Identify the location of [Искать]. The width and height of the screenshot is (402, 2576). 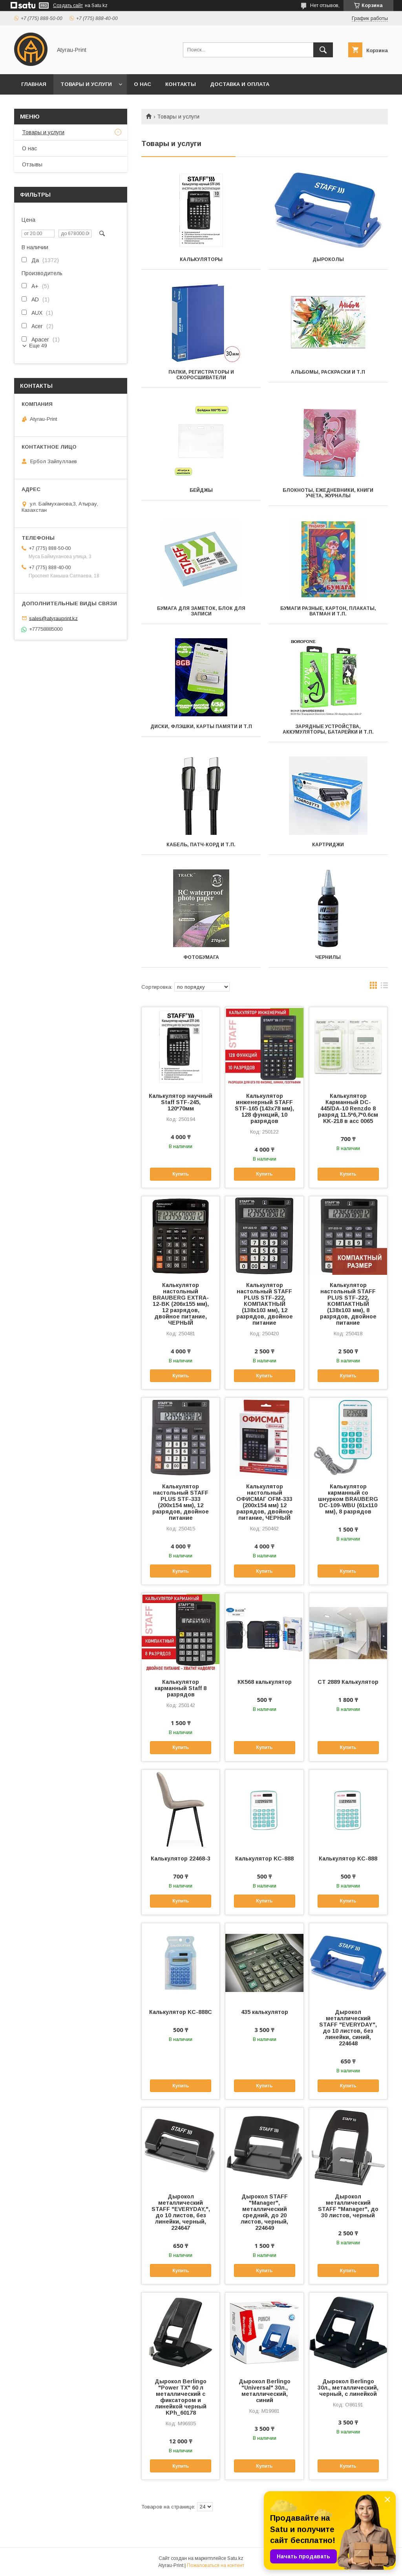
(323, 49).